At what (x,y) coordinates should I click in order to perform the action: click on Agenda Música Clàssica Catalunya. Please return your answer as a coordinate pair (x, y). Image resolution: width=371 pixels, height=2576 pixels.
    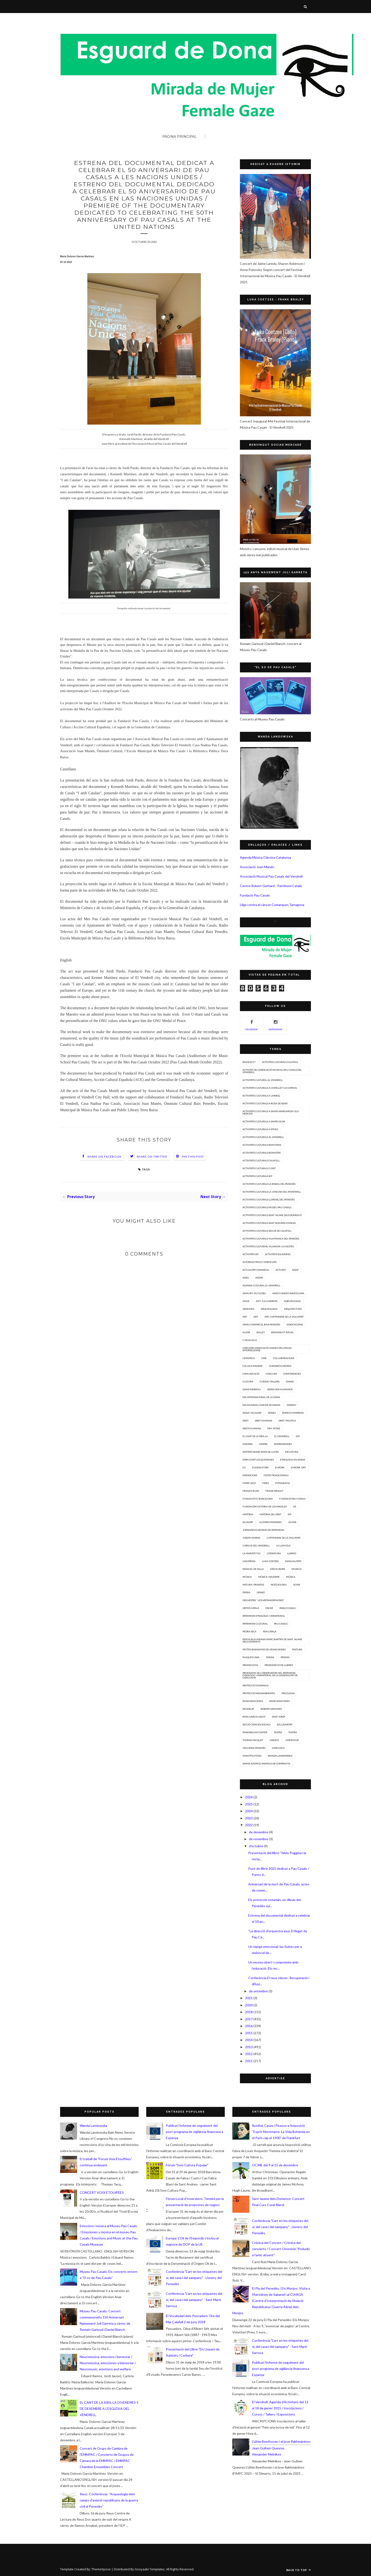
    Looking at the image, I should click on (265, 857).